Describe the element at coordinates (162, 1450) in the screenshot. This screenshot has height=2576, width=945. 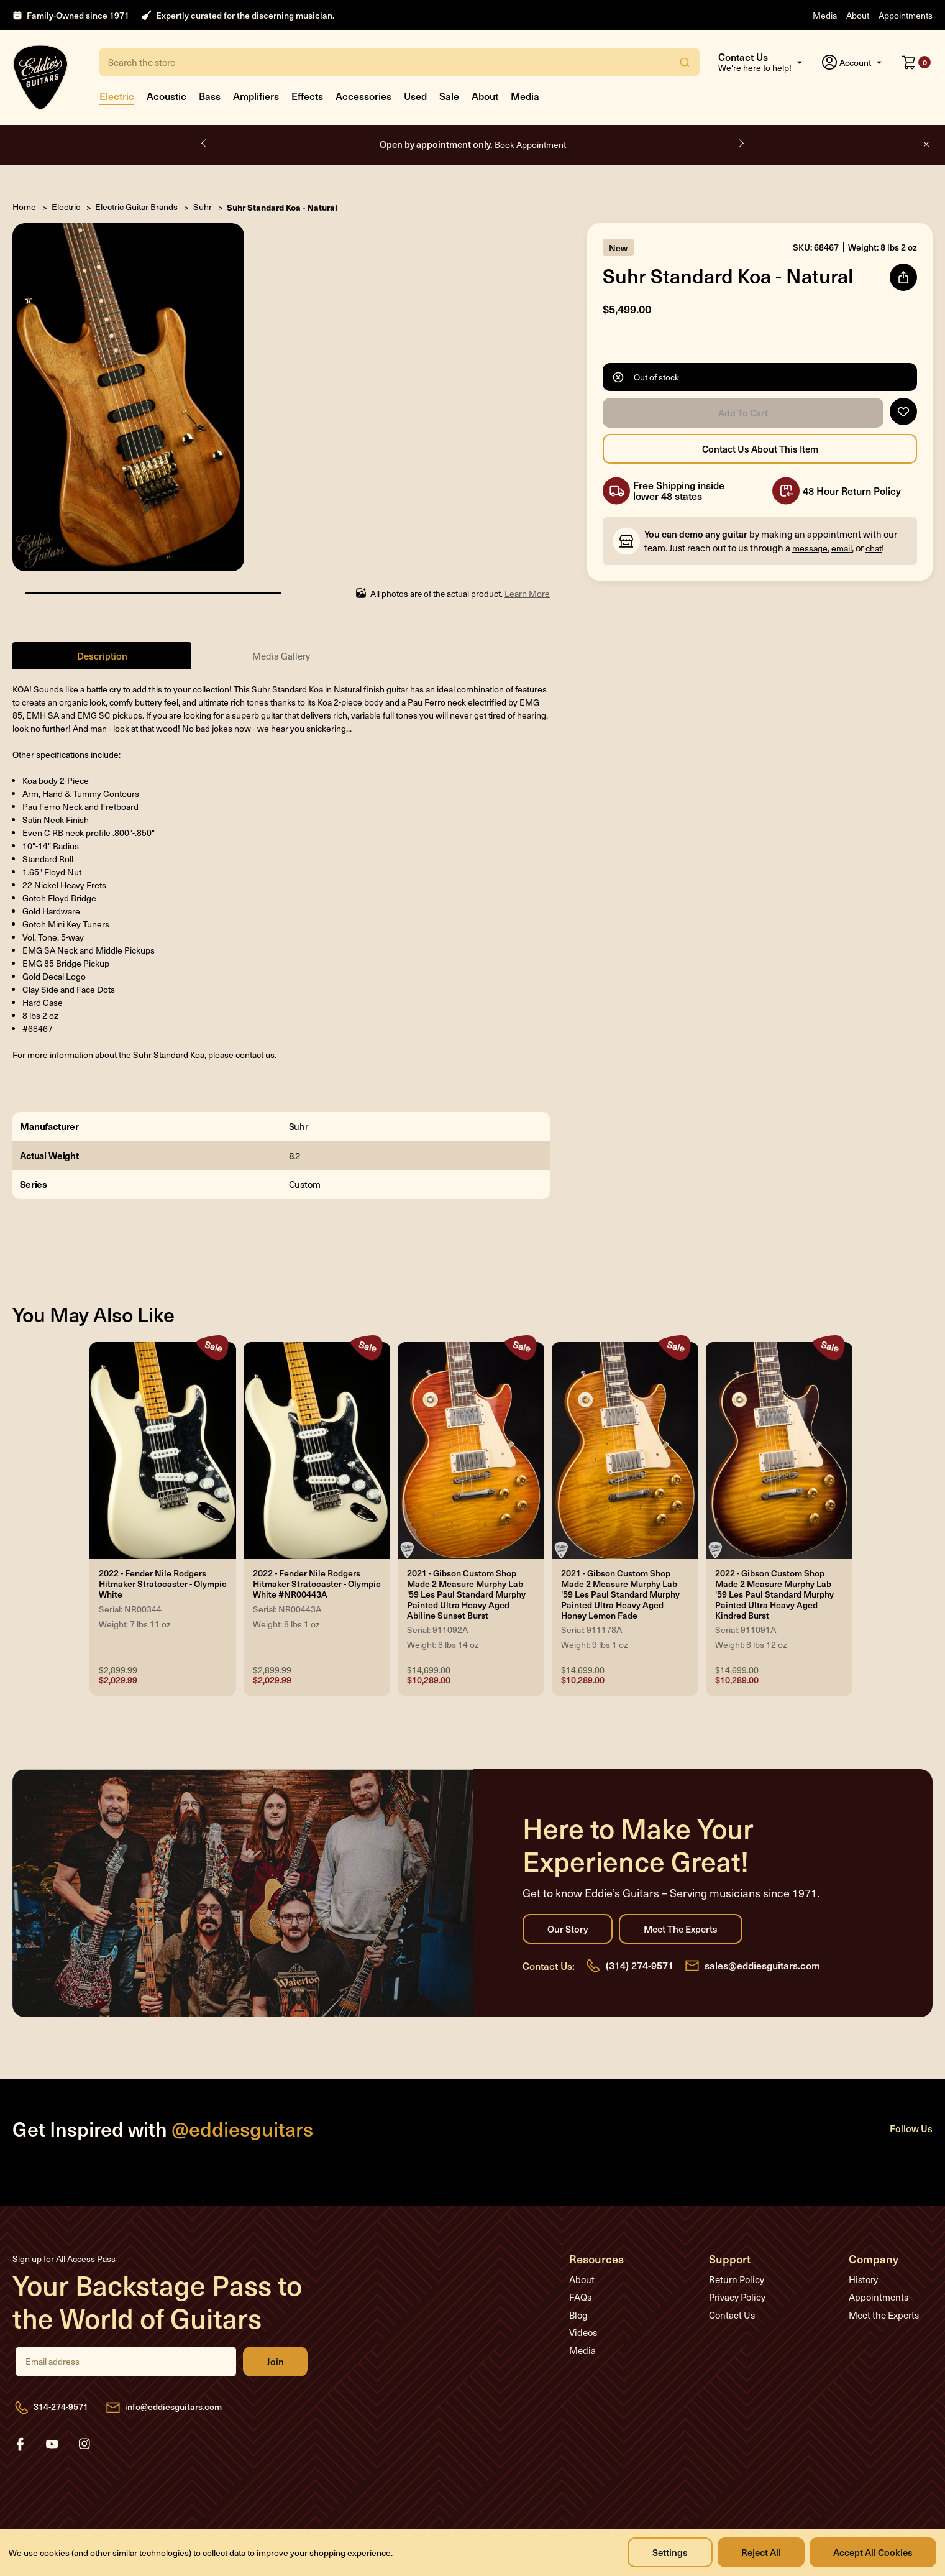
I see `[2022 - Fender Nile Rodgers Hitmaker Stratocaster - Olympic White, Was: $2,899.99, Now: $2,029.99]` at that location.